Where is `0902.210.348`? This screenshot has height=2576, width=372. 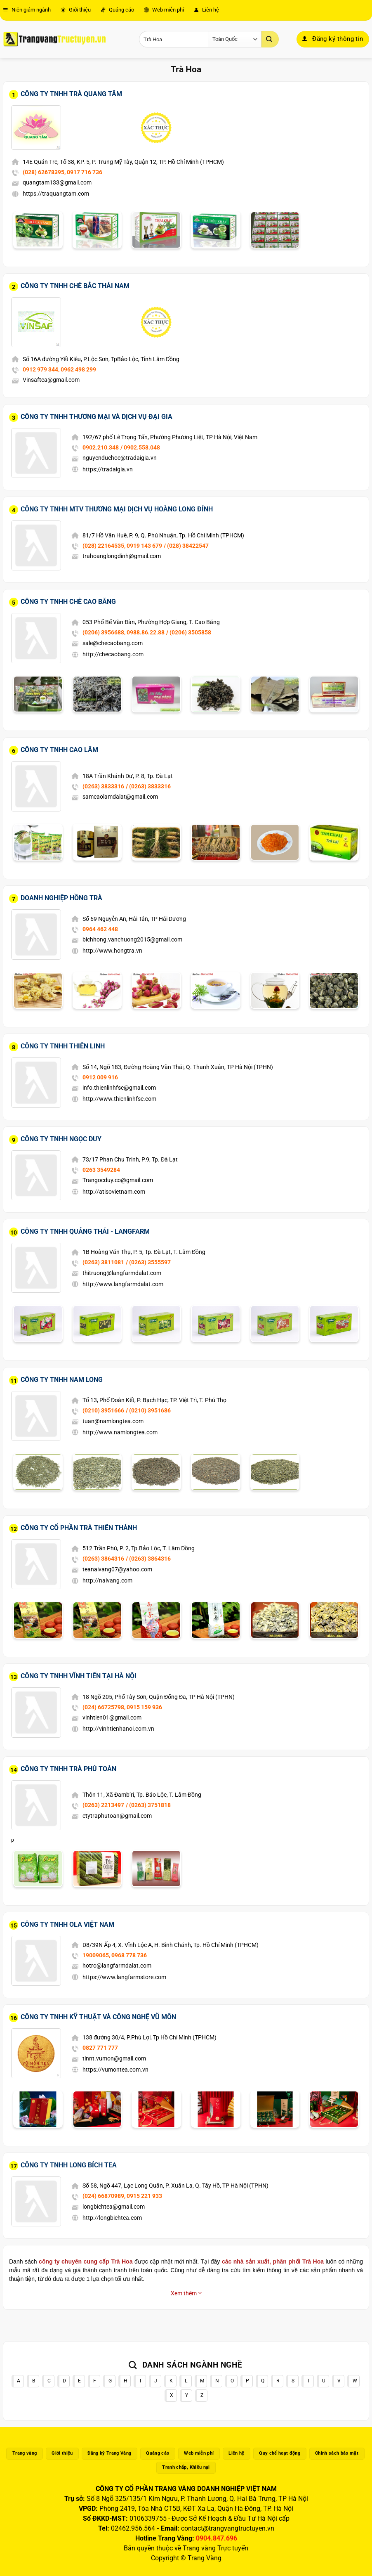
0902.210.348 is located at coordinates (100, 447).